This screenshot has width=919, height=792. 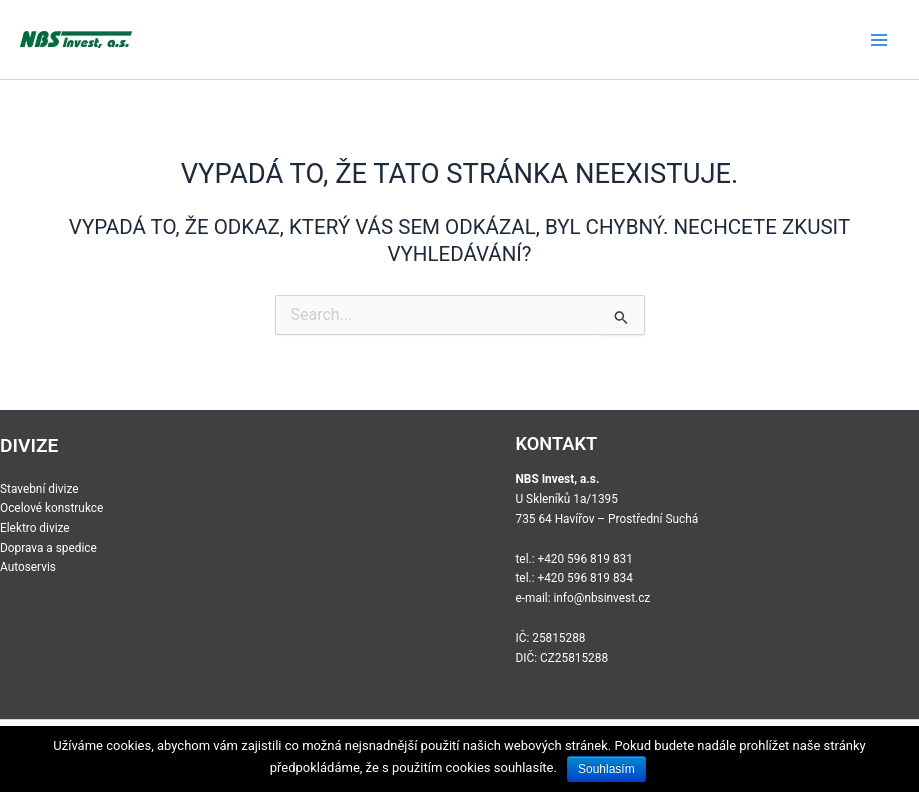 I want to click on Autoservis, so click(x=28, y=567).